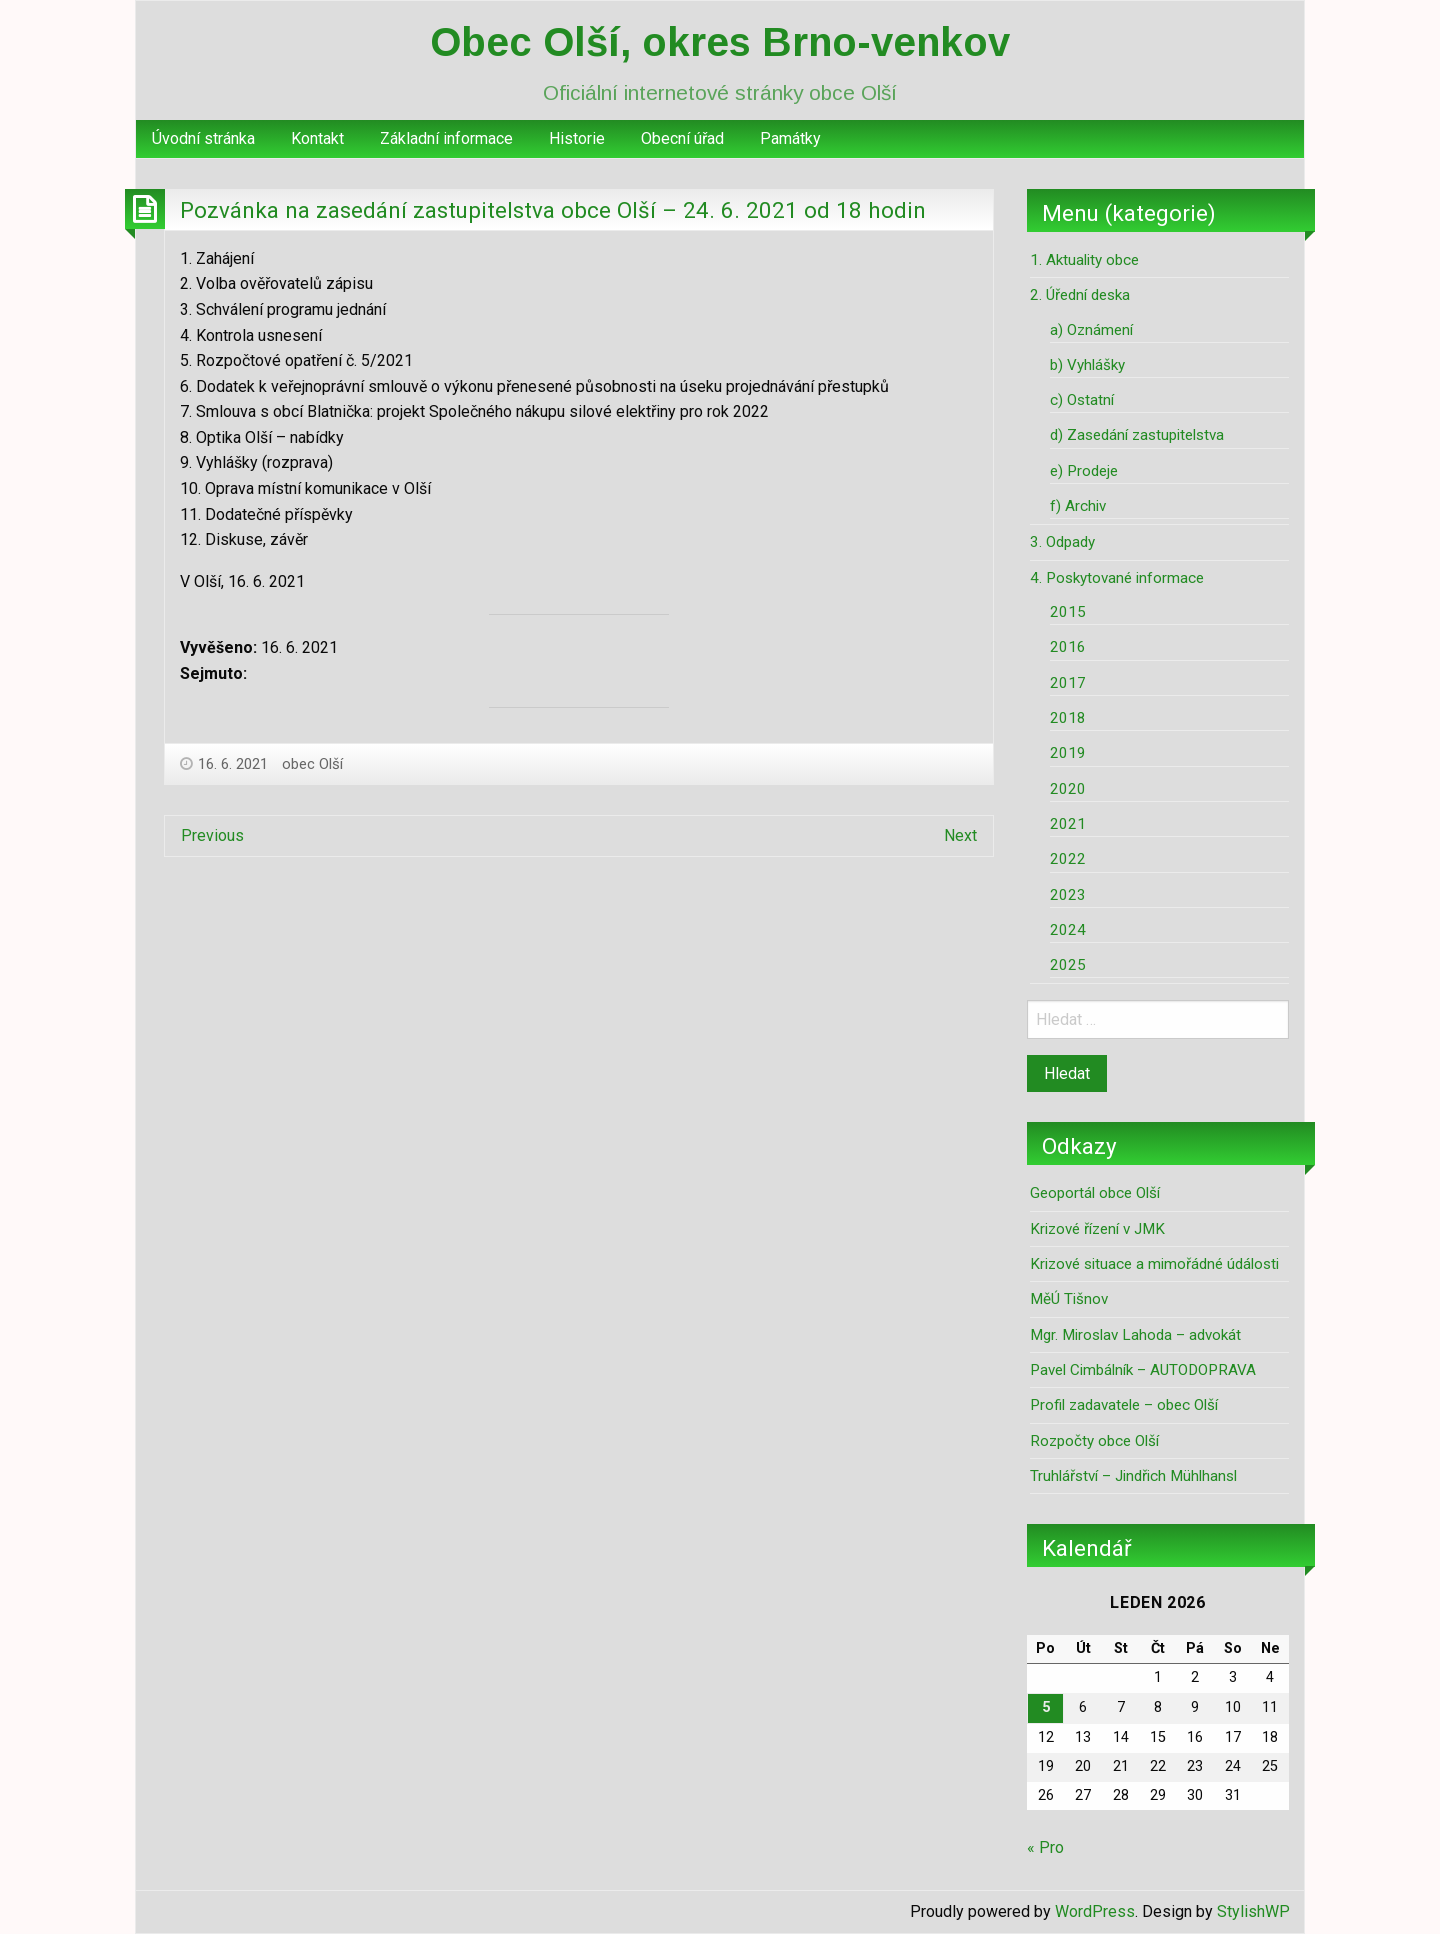 Image resolution: width=1440 pixels, height=1934 pixels. What do you see at coordinates (577, 138) in the screenshot?
I see `Historie` at bounding box center [577, 138].